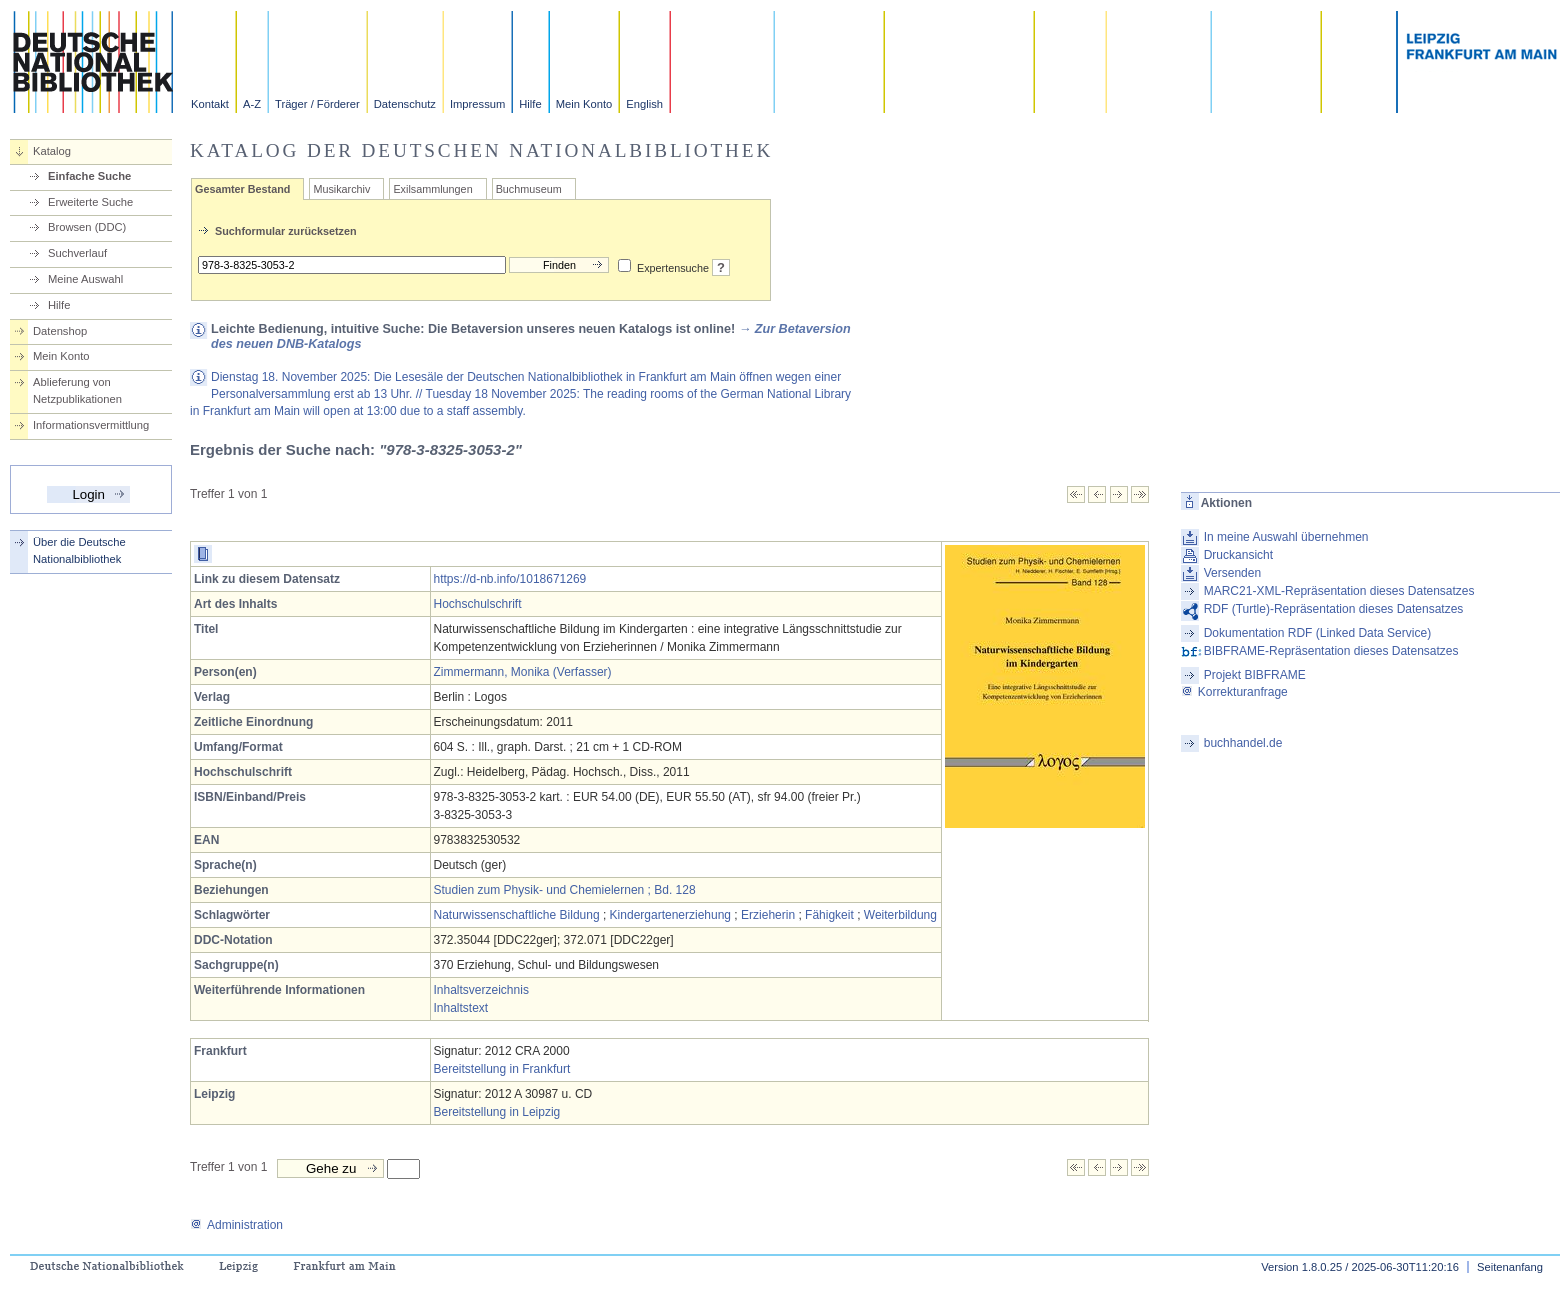  Describe the element at coordinates (1334, 609) in the screenshot. I see `RDF (Turtle)-Repräsentation dieses Datensatzes` at that location.